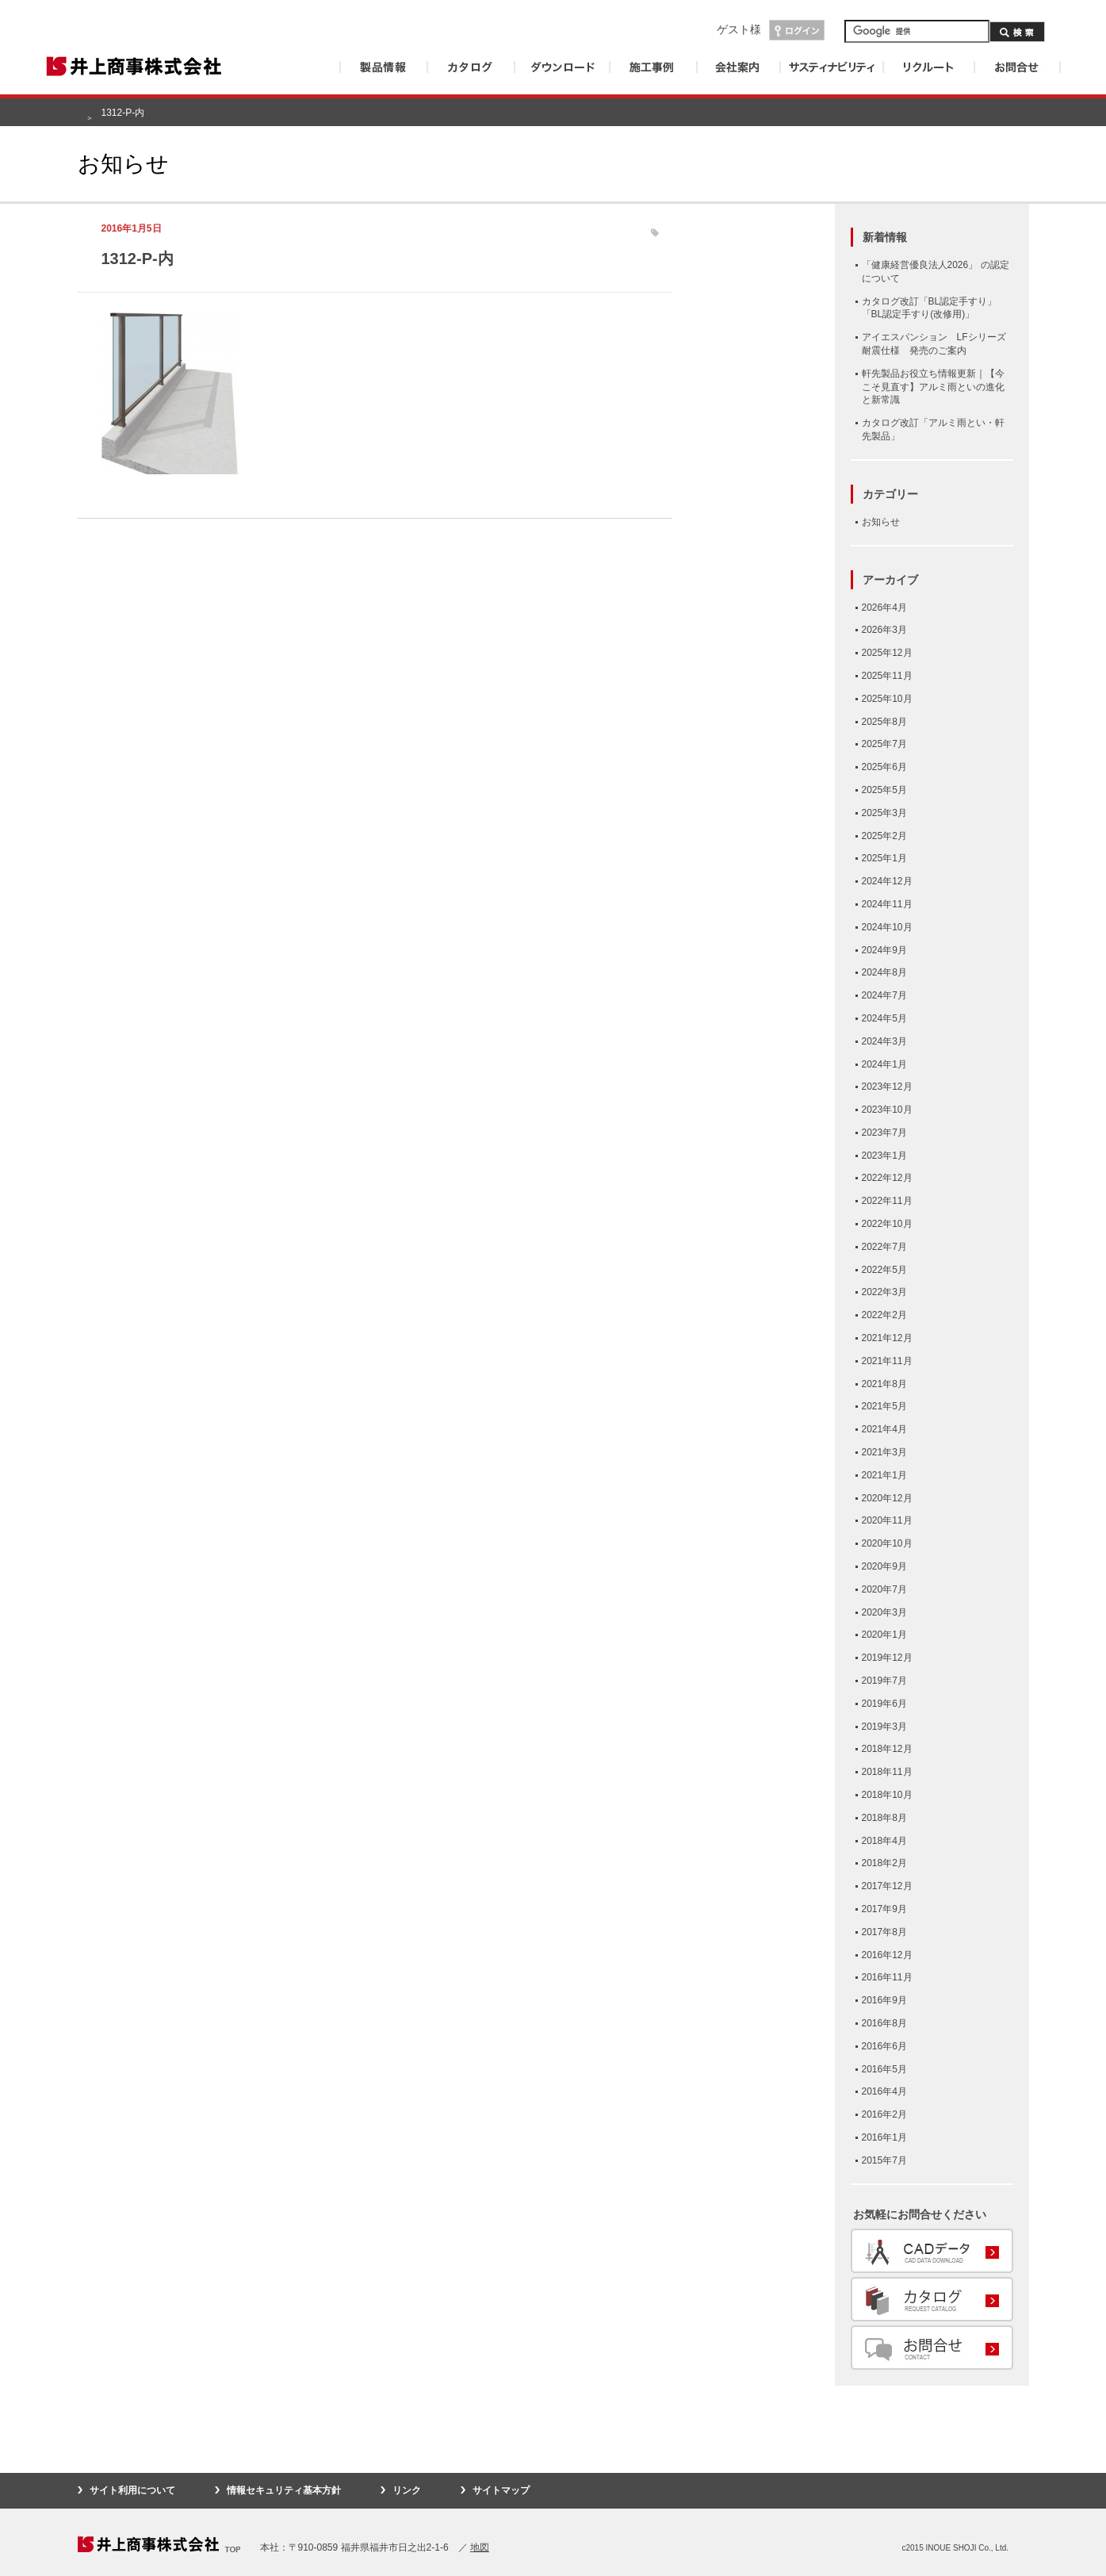 The width and height of the screenshot is (1106, 2576). What do you see at coordinates (884, 607) in the screenshot?
I see `2026年4月` at bounding box center [884, 607].